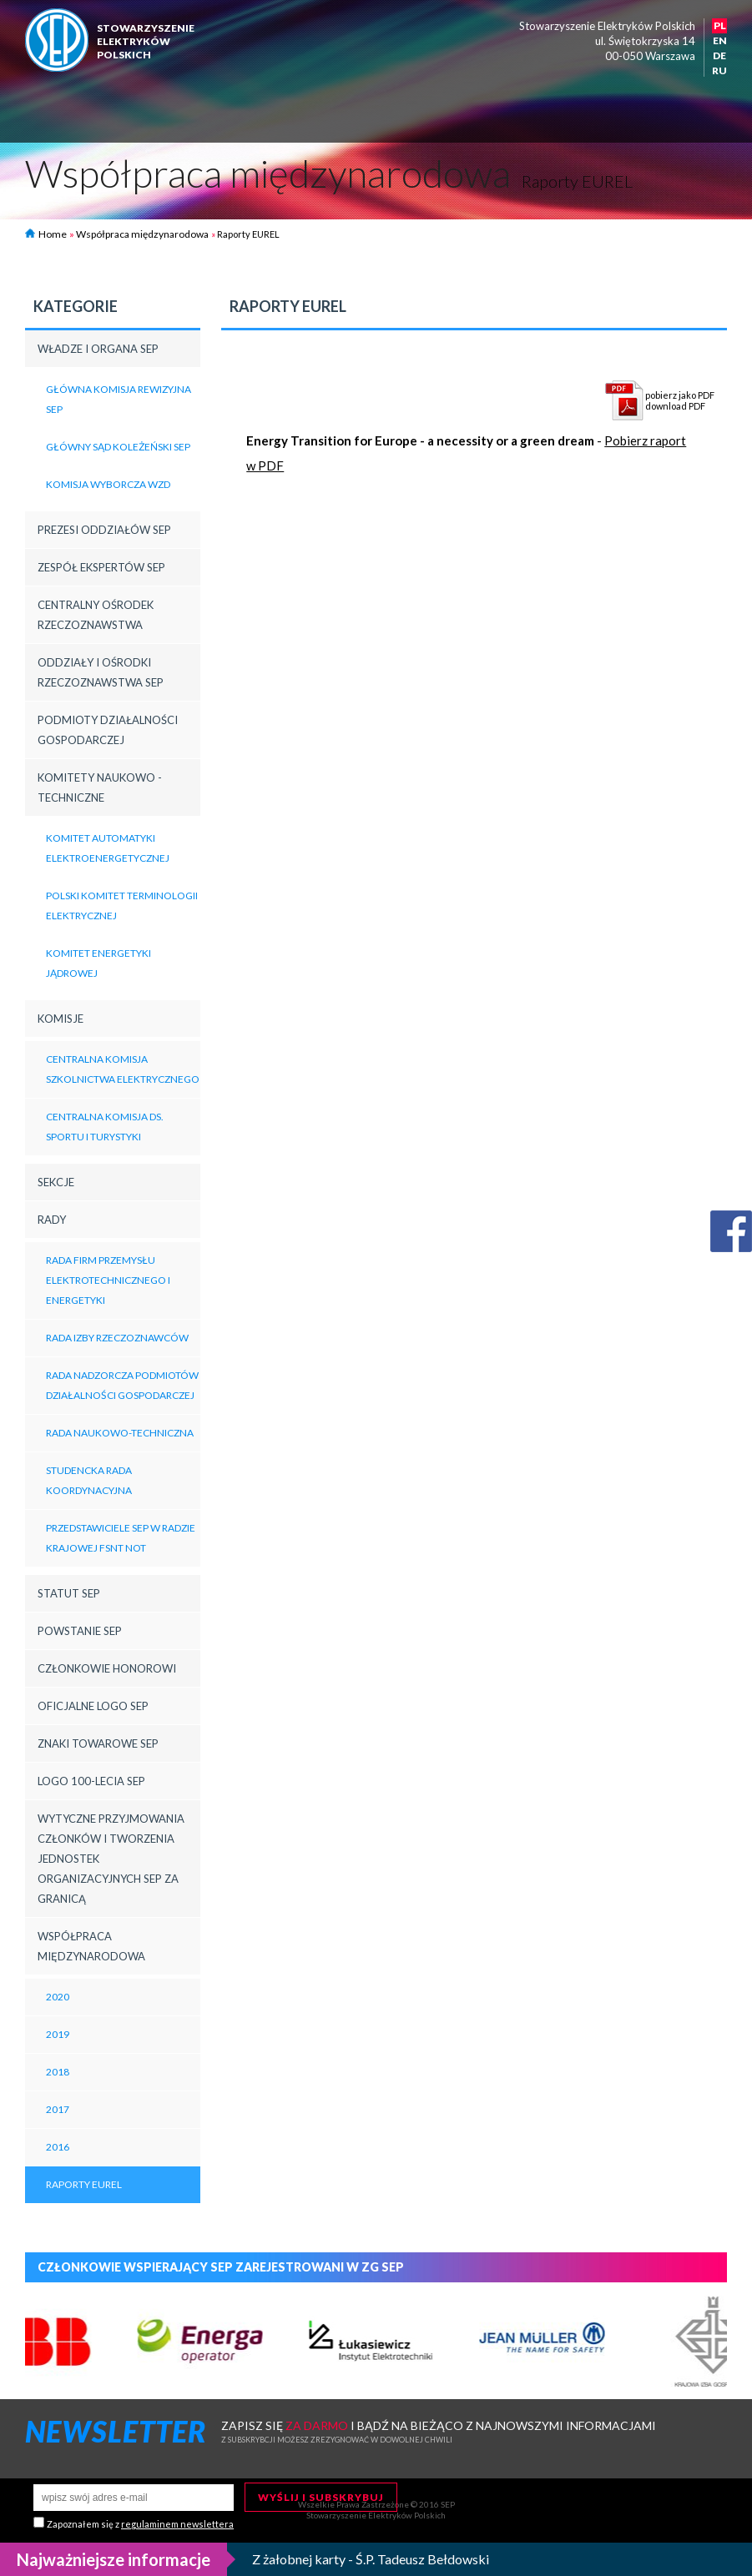 This screenshot has height=2576, width=752. Describe the element at coordinates (101, 672) in the screenshot. I see `Oddziały i Ośrodki Rzeczoznawstwa SEP` at that location.